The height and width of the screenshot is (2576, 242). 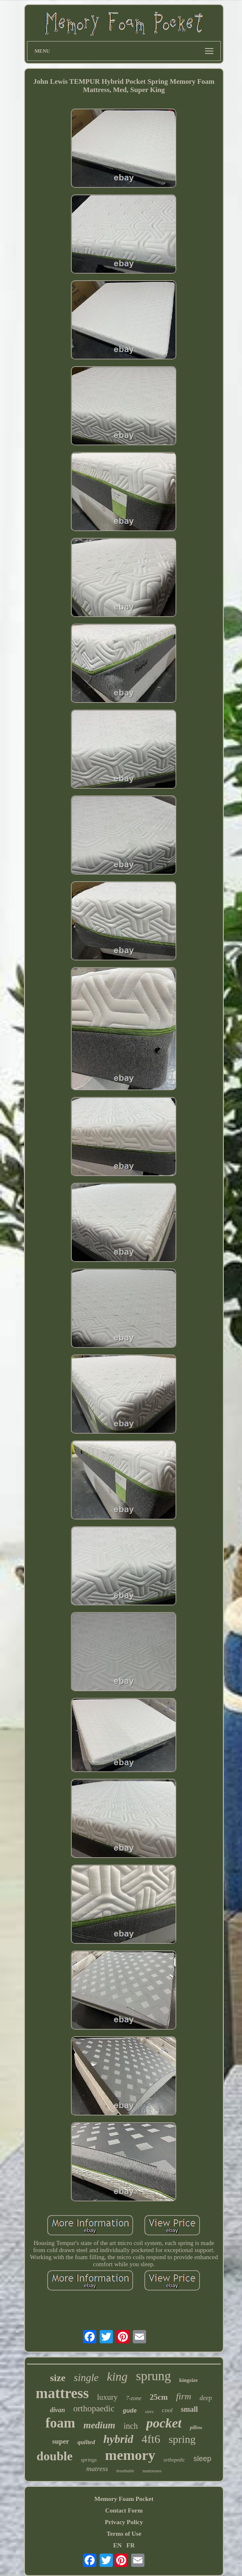 I want to click on inch, so click(x=131, y=2425).